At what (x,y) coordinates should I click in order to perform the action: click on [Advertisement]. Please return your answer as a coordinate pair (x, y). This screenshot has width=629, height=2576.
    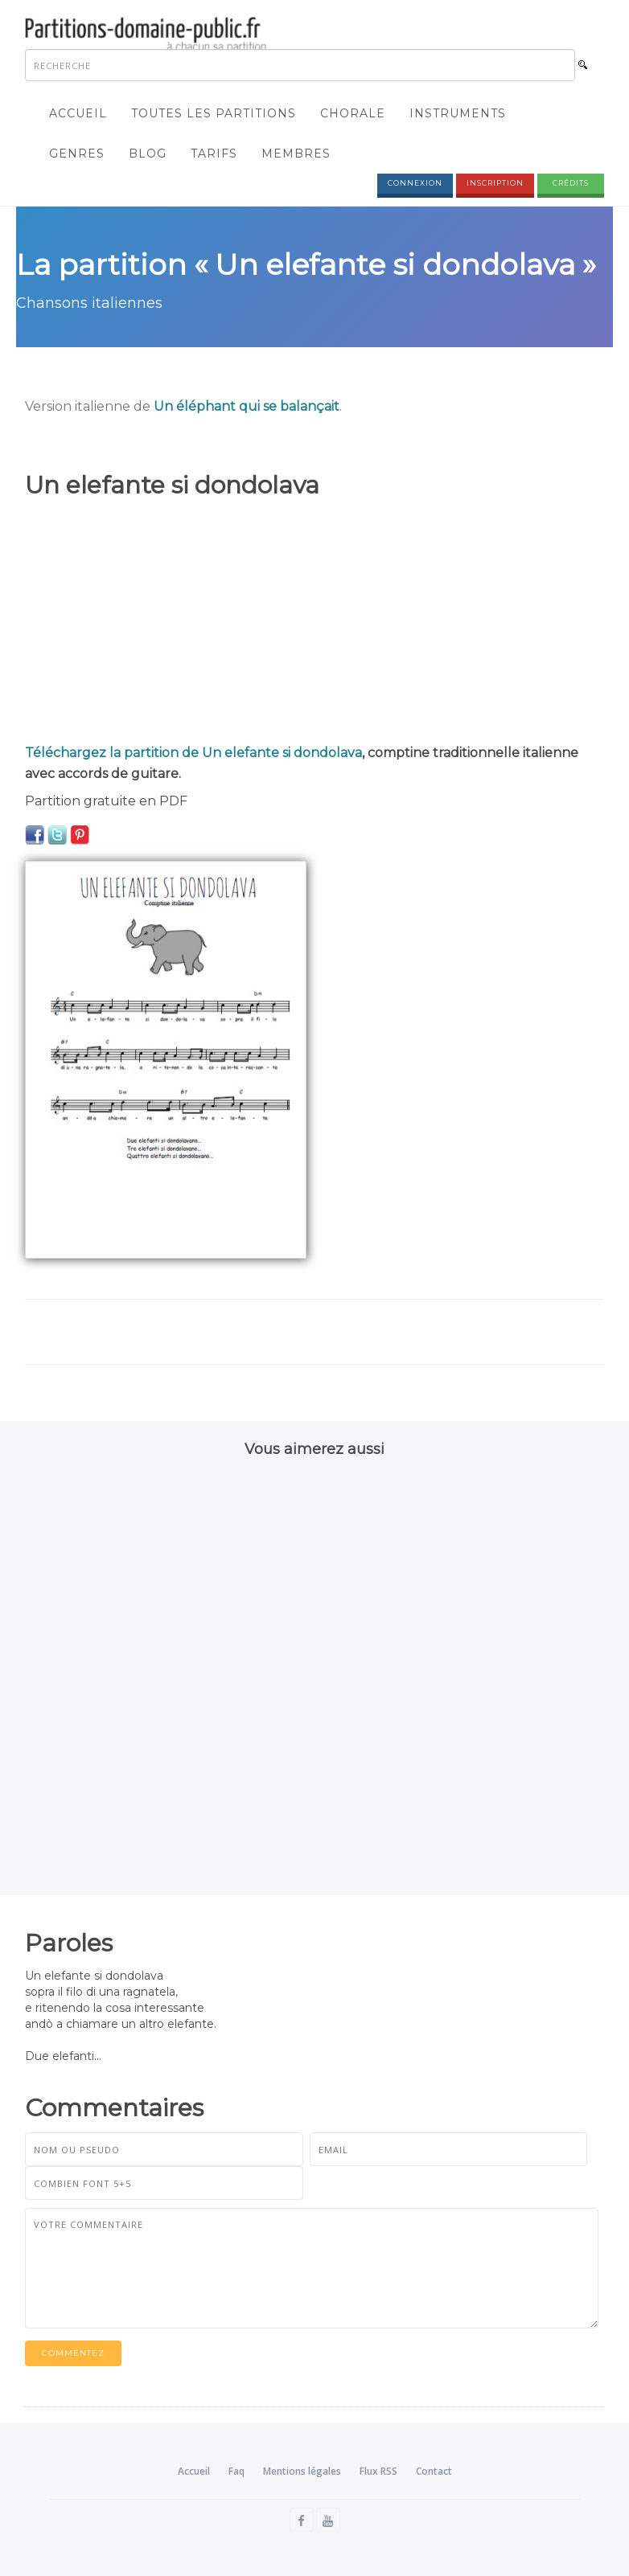
    Looking at the image, I should click on (314, 622).